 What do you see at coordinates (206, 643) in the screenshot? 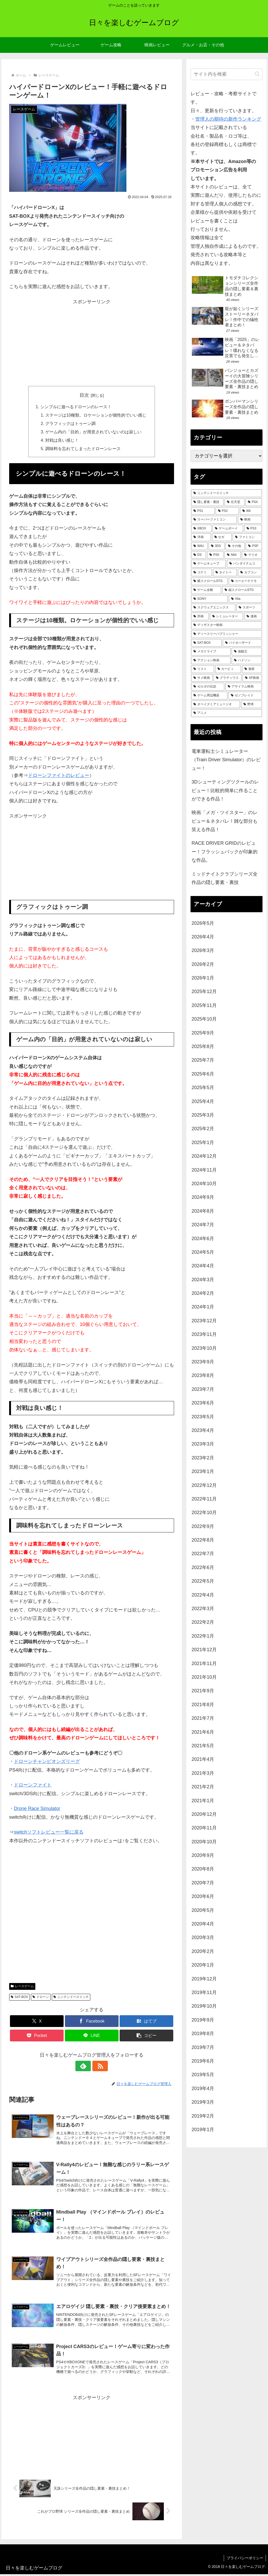
I see `[SAT-BOX (37個の項目)]` at bounding box center [206, 643].